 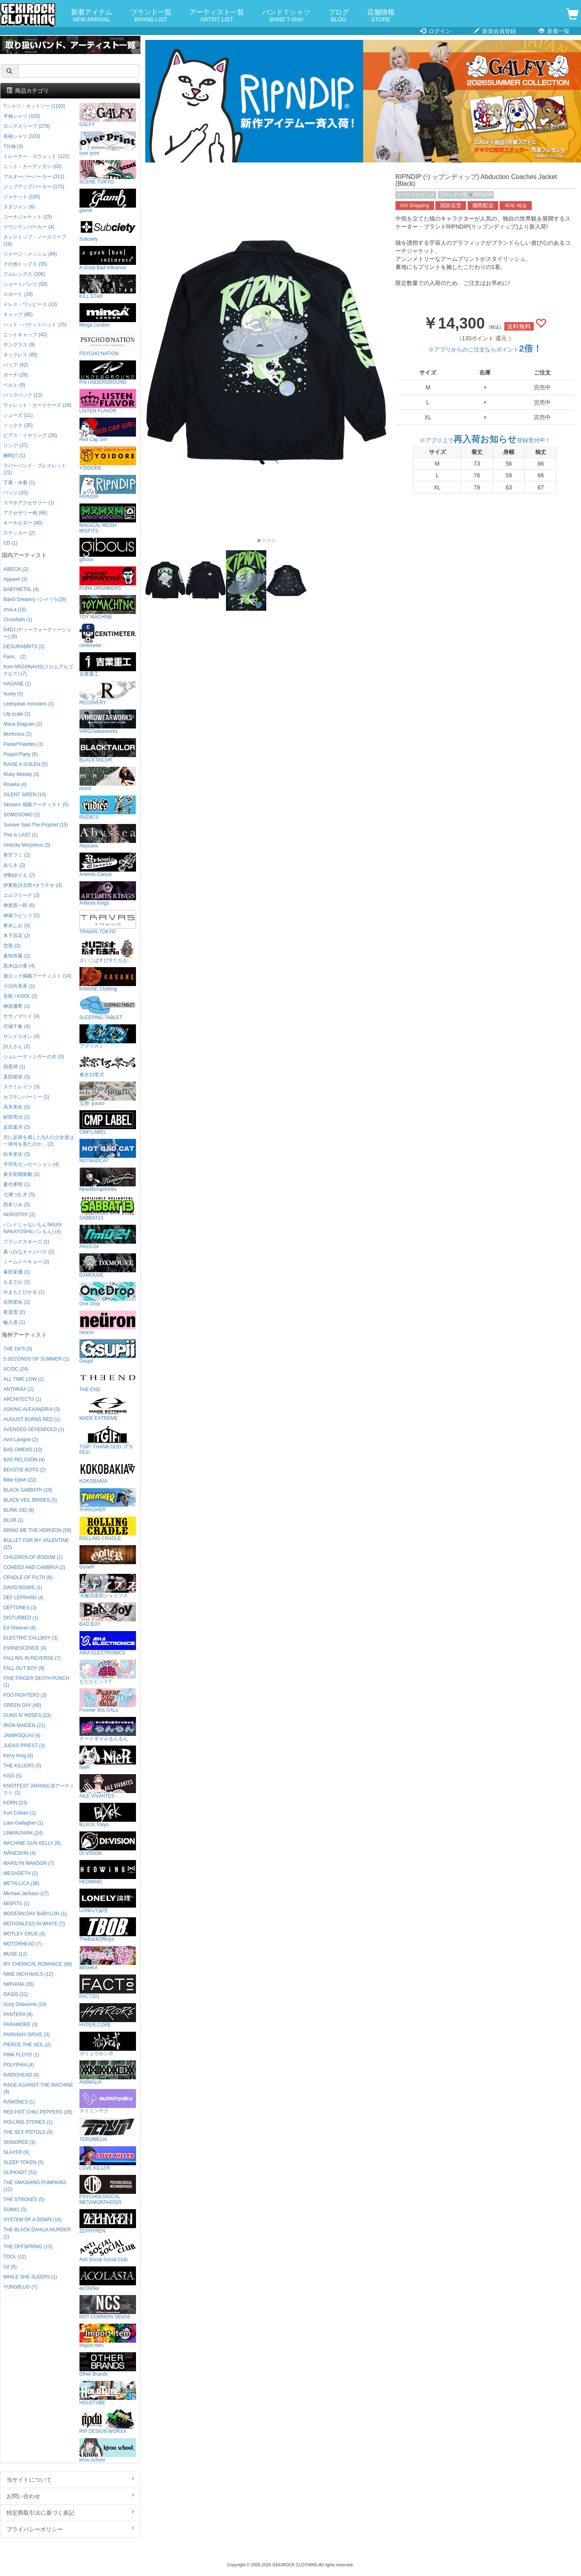 I want to click on 7分袖 (3), so click(x=13, y=146).